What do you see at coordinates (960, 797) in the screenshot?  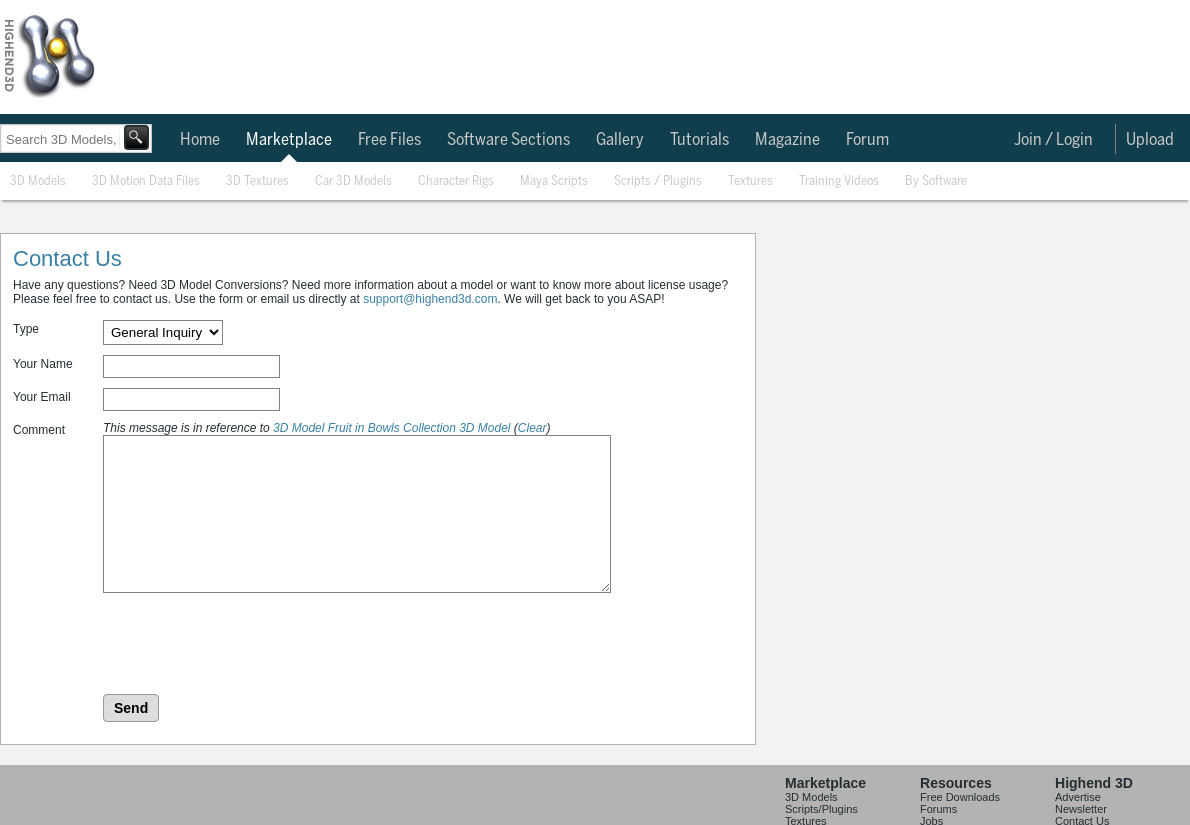 I see `Free Downloads` at bounding box center [960, 797].